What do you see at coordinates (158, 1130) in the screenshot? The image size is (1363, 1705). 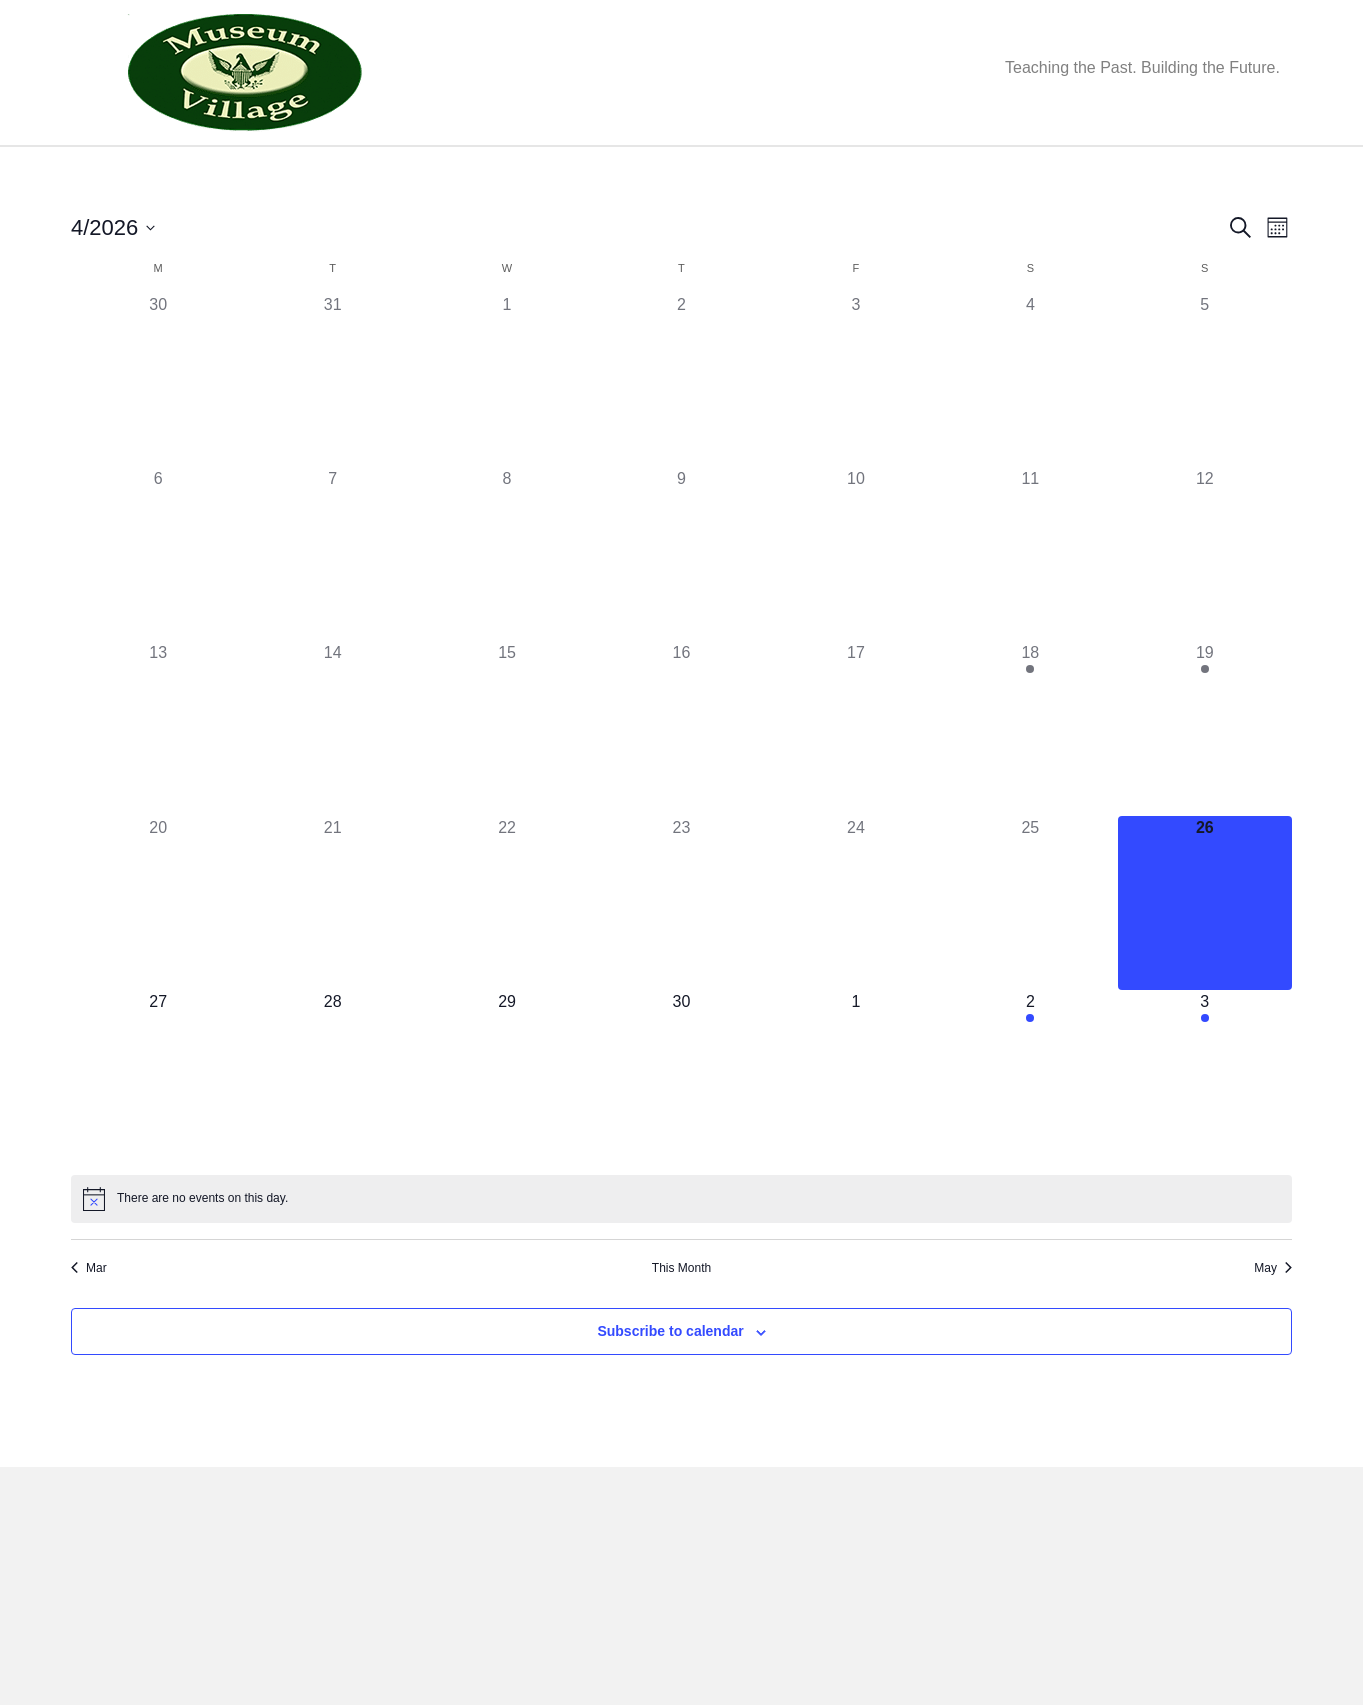 I see `[April 27, 0 events, upcoming day]` at bounding box center [158, 1130].